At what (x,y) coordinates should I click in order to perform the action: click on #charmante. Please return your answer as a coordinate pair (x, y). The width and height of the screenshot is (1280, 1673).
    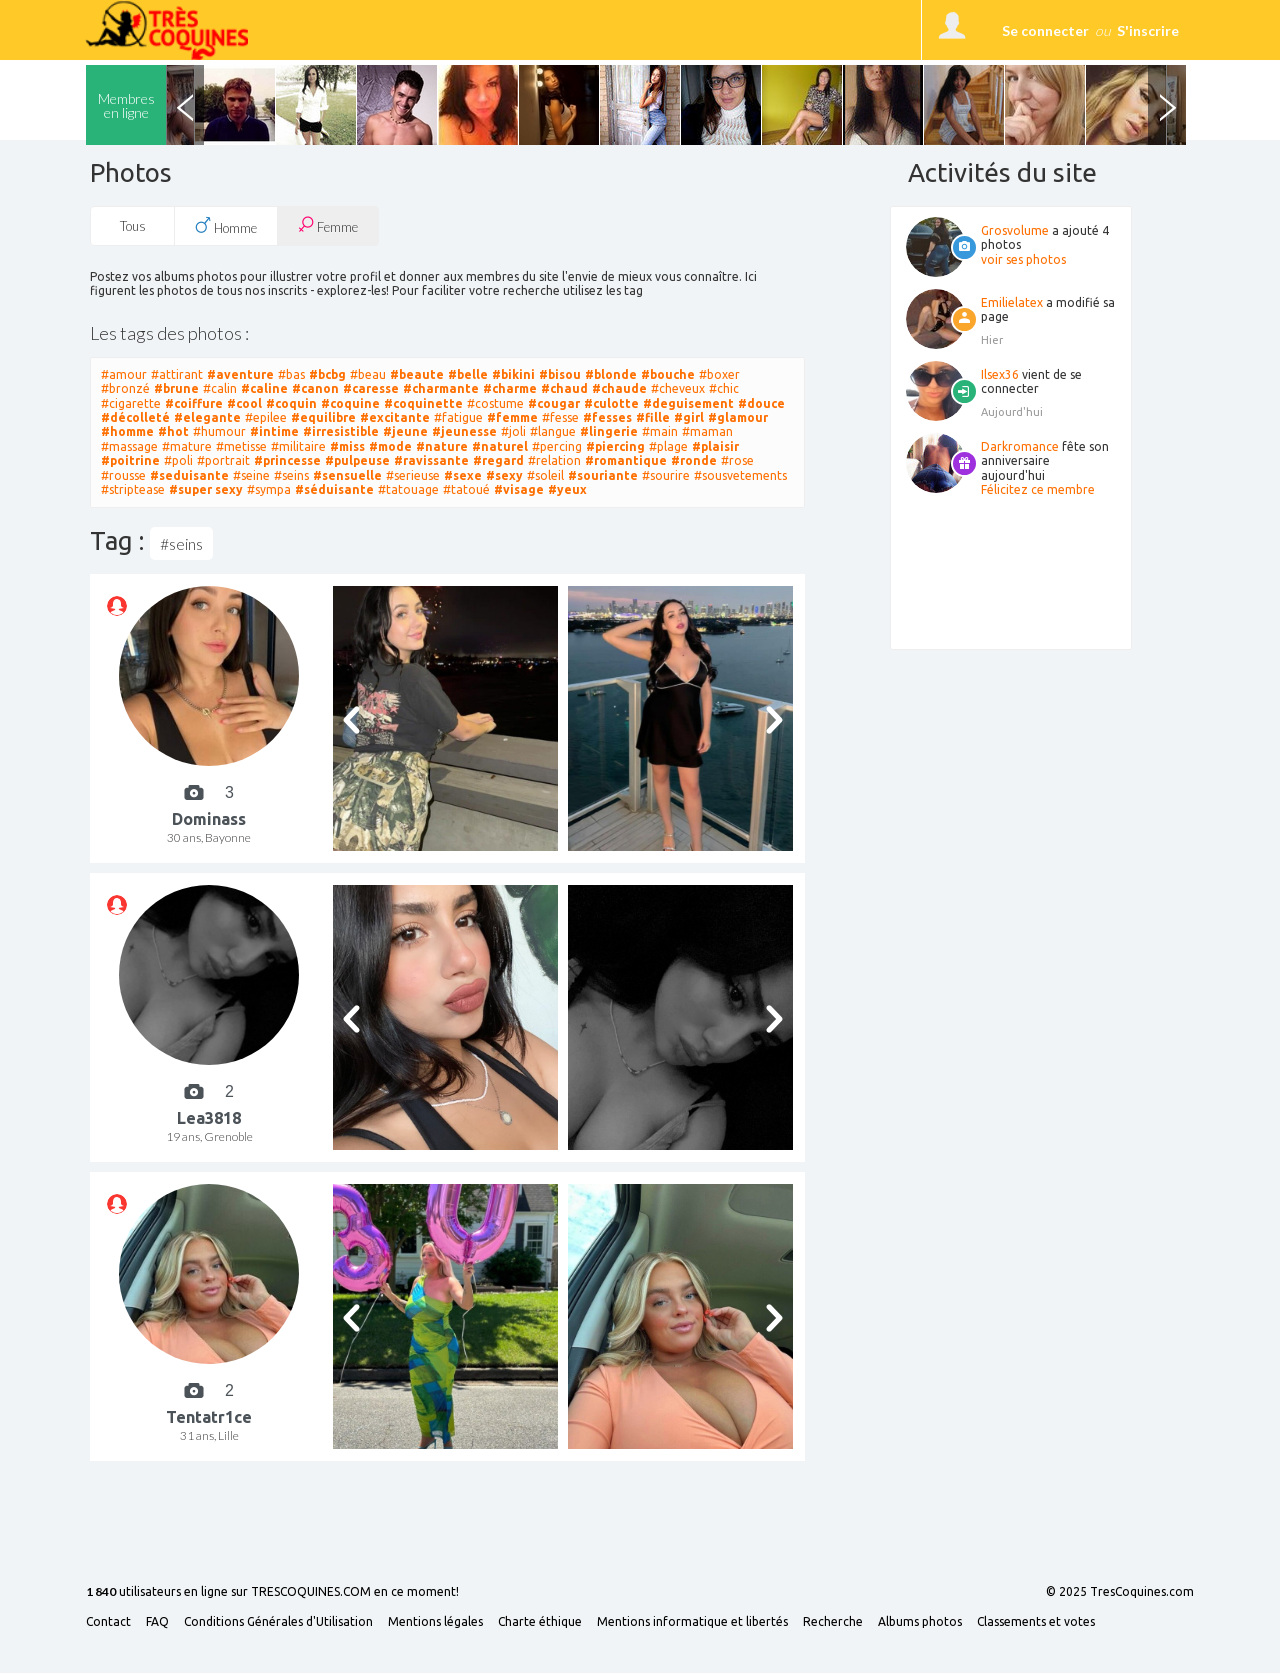
    Looking at the image, I should click on (441, 388).